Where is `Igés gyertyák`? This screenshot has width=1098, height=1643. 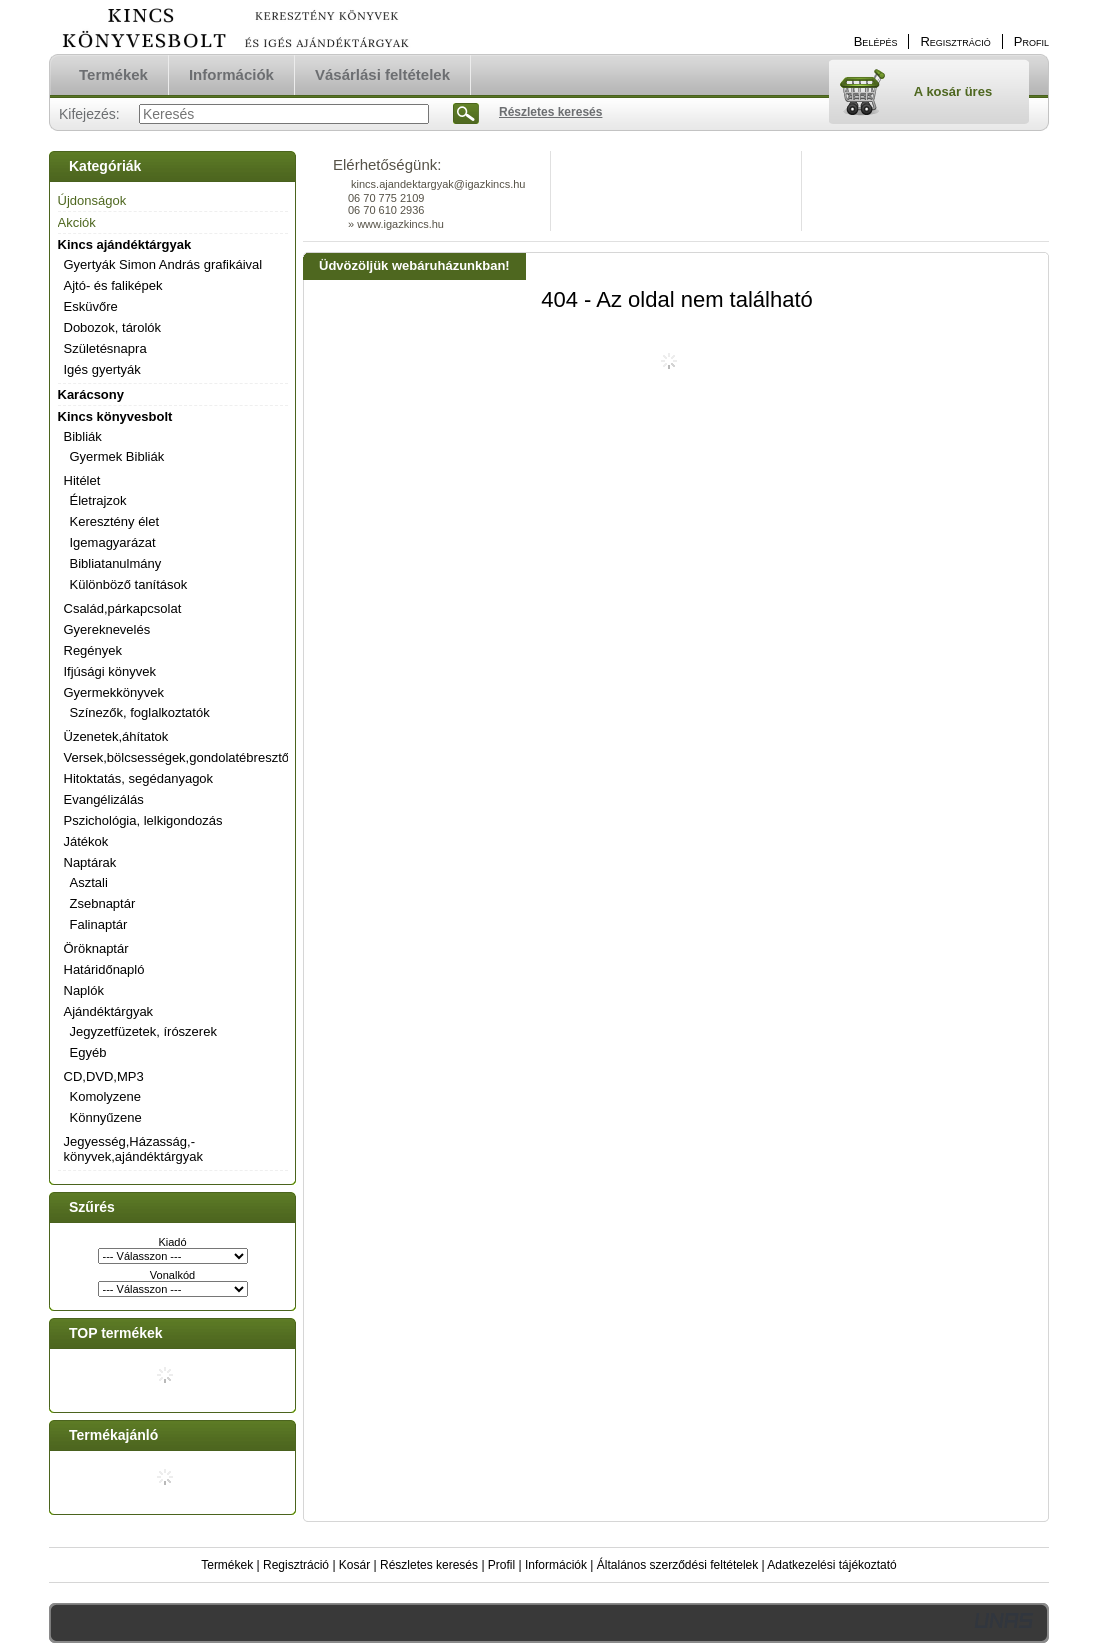
Igés gyertyák is located at coordinates (102, 369).